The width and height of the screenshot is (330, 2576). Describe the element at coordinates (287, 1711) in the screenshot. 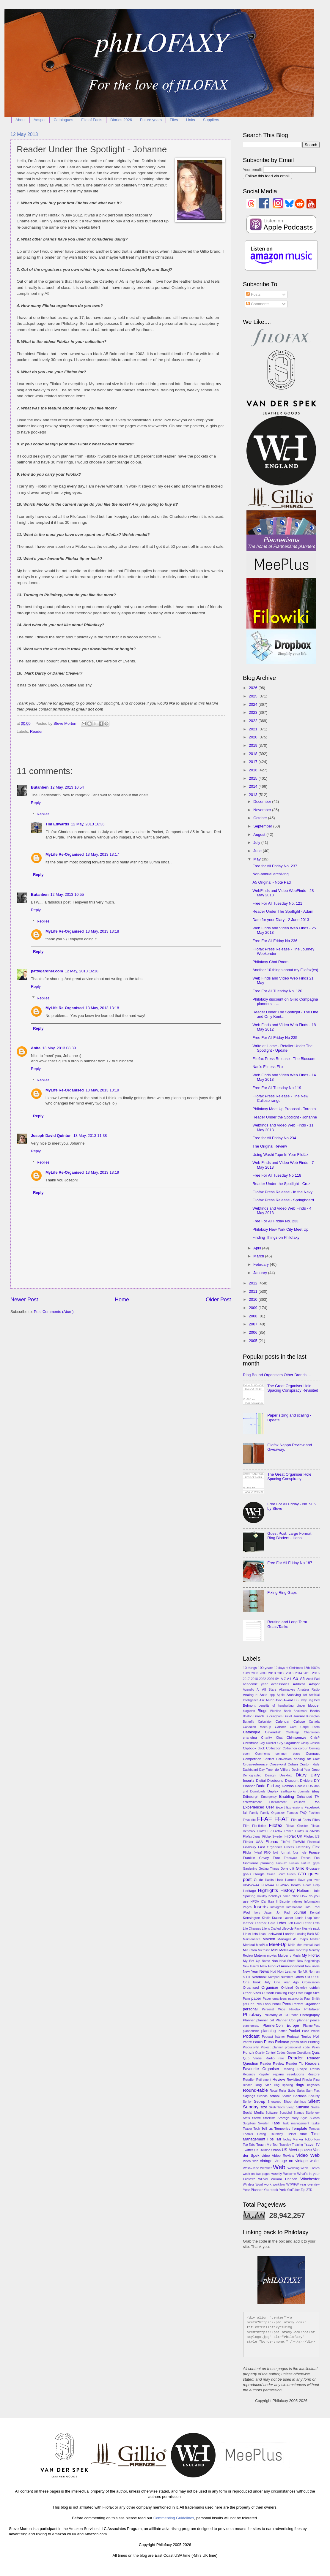

I see `Book` at that location.